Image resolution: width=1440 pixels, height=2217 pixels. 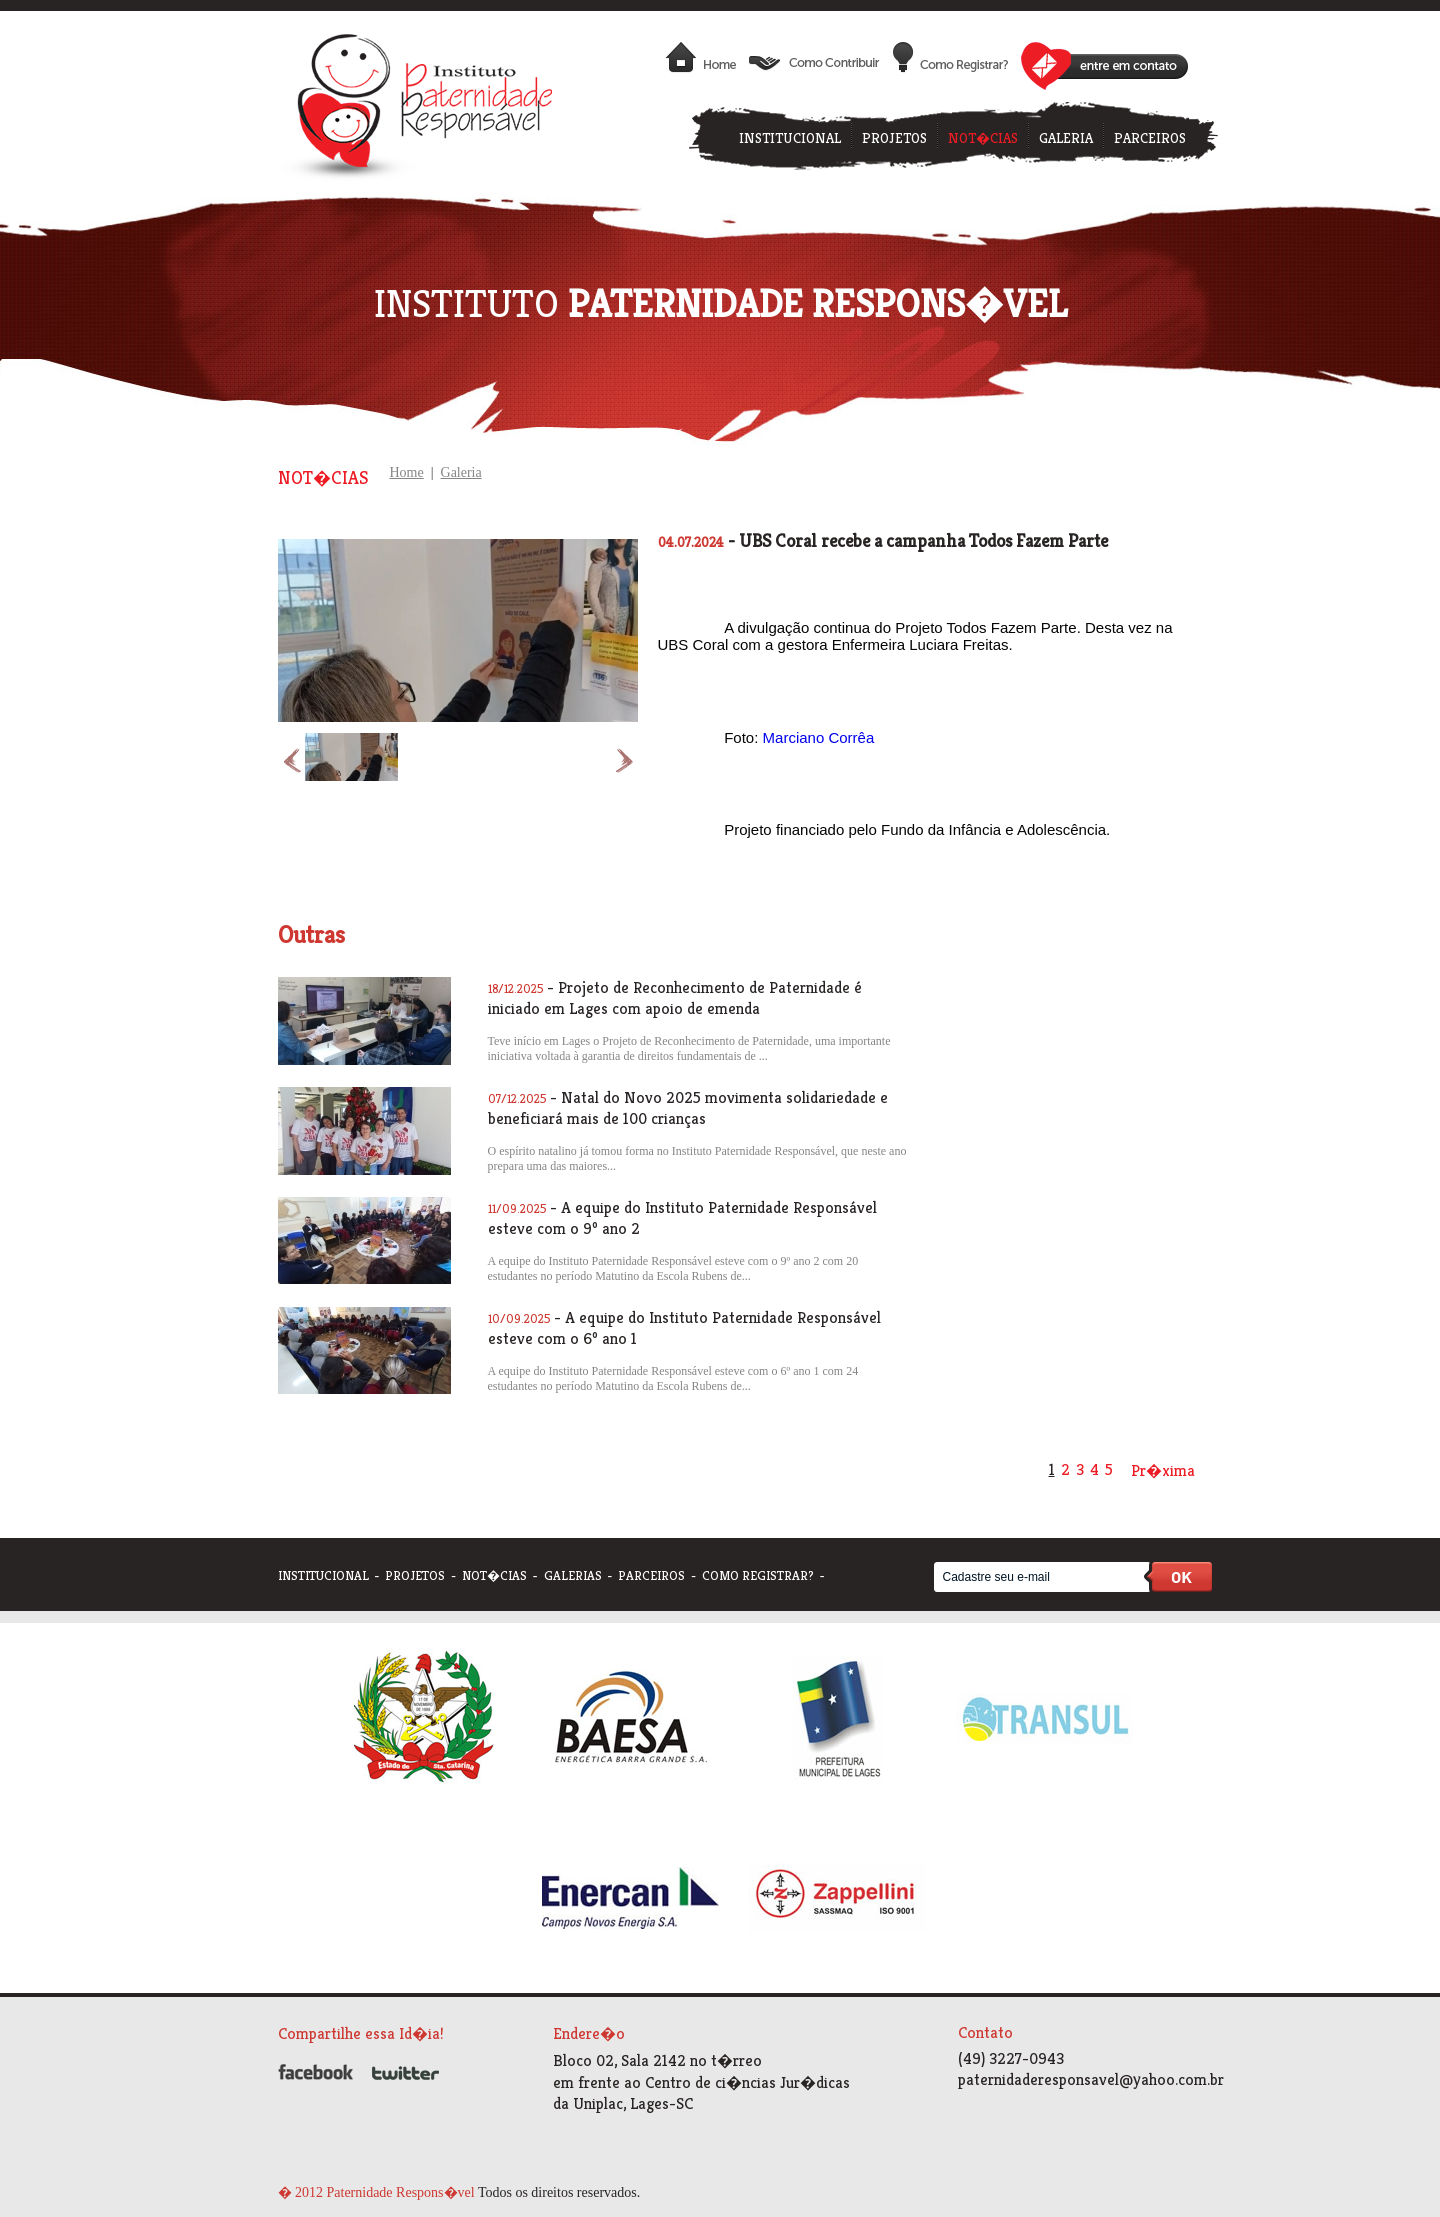 I want to click on PARCEIROS, so click(x=1150, y=138).